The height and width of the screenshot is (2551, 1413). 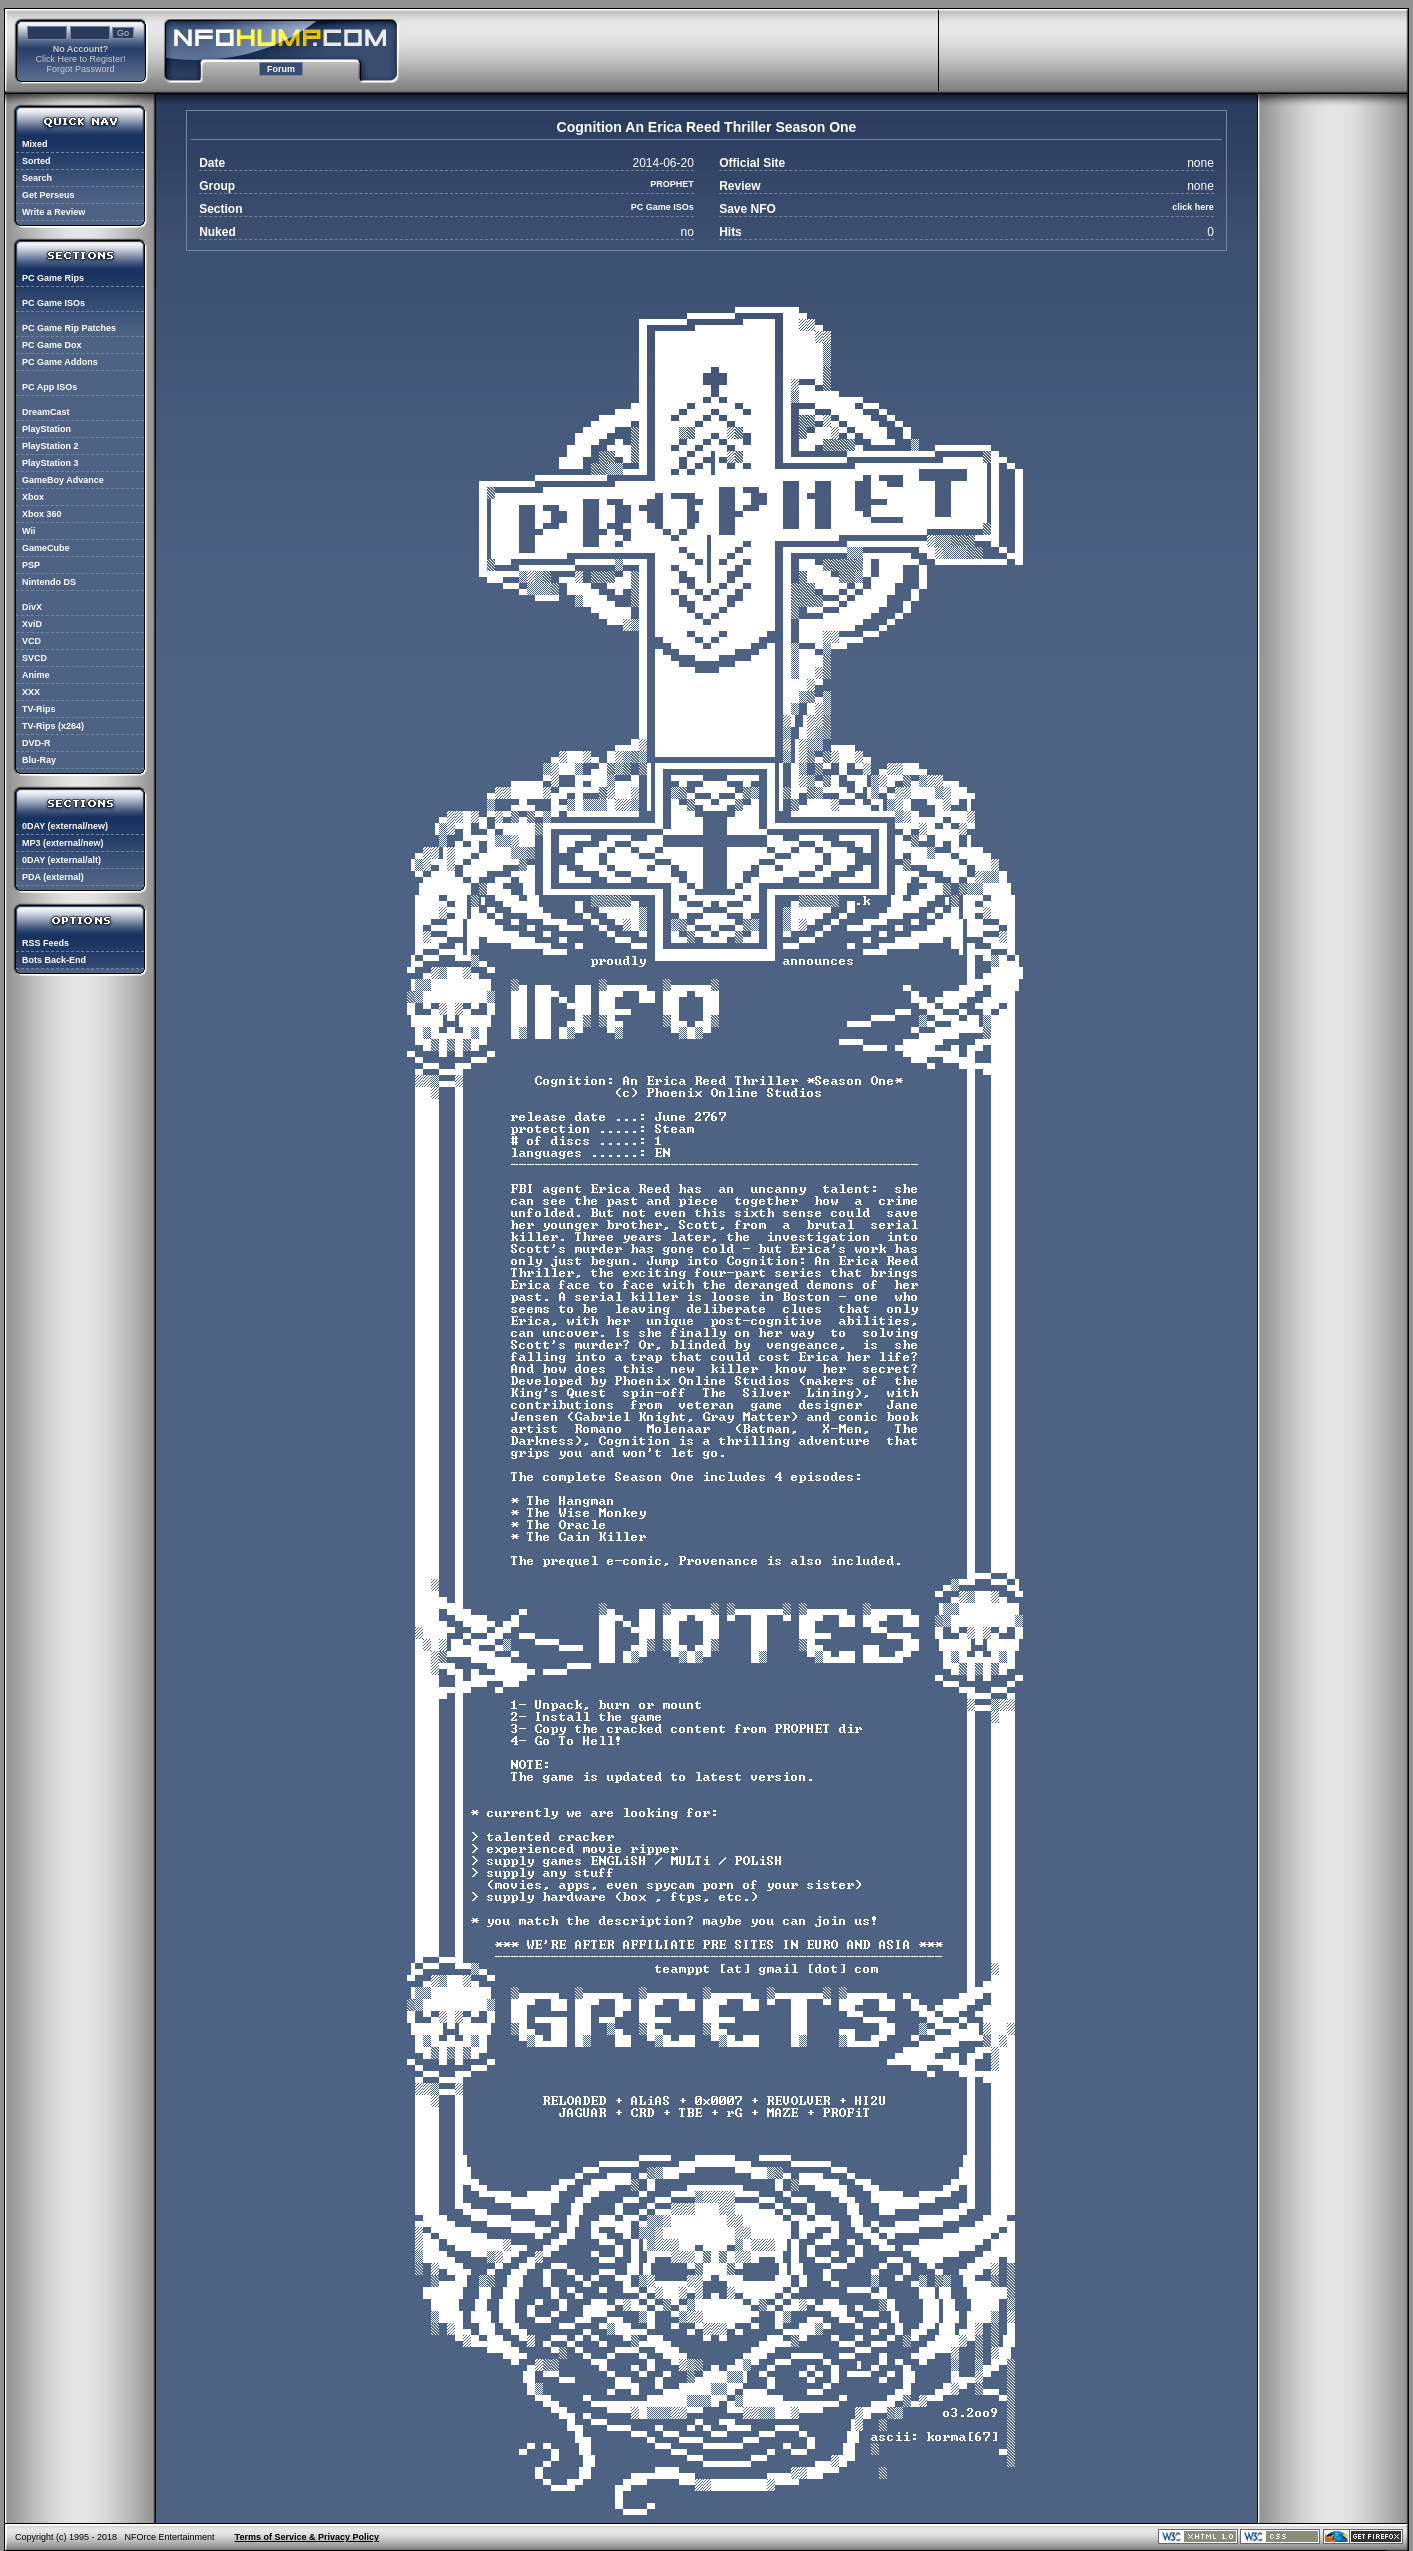 I want to click on PROPHET, so click(x=672, y=184).